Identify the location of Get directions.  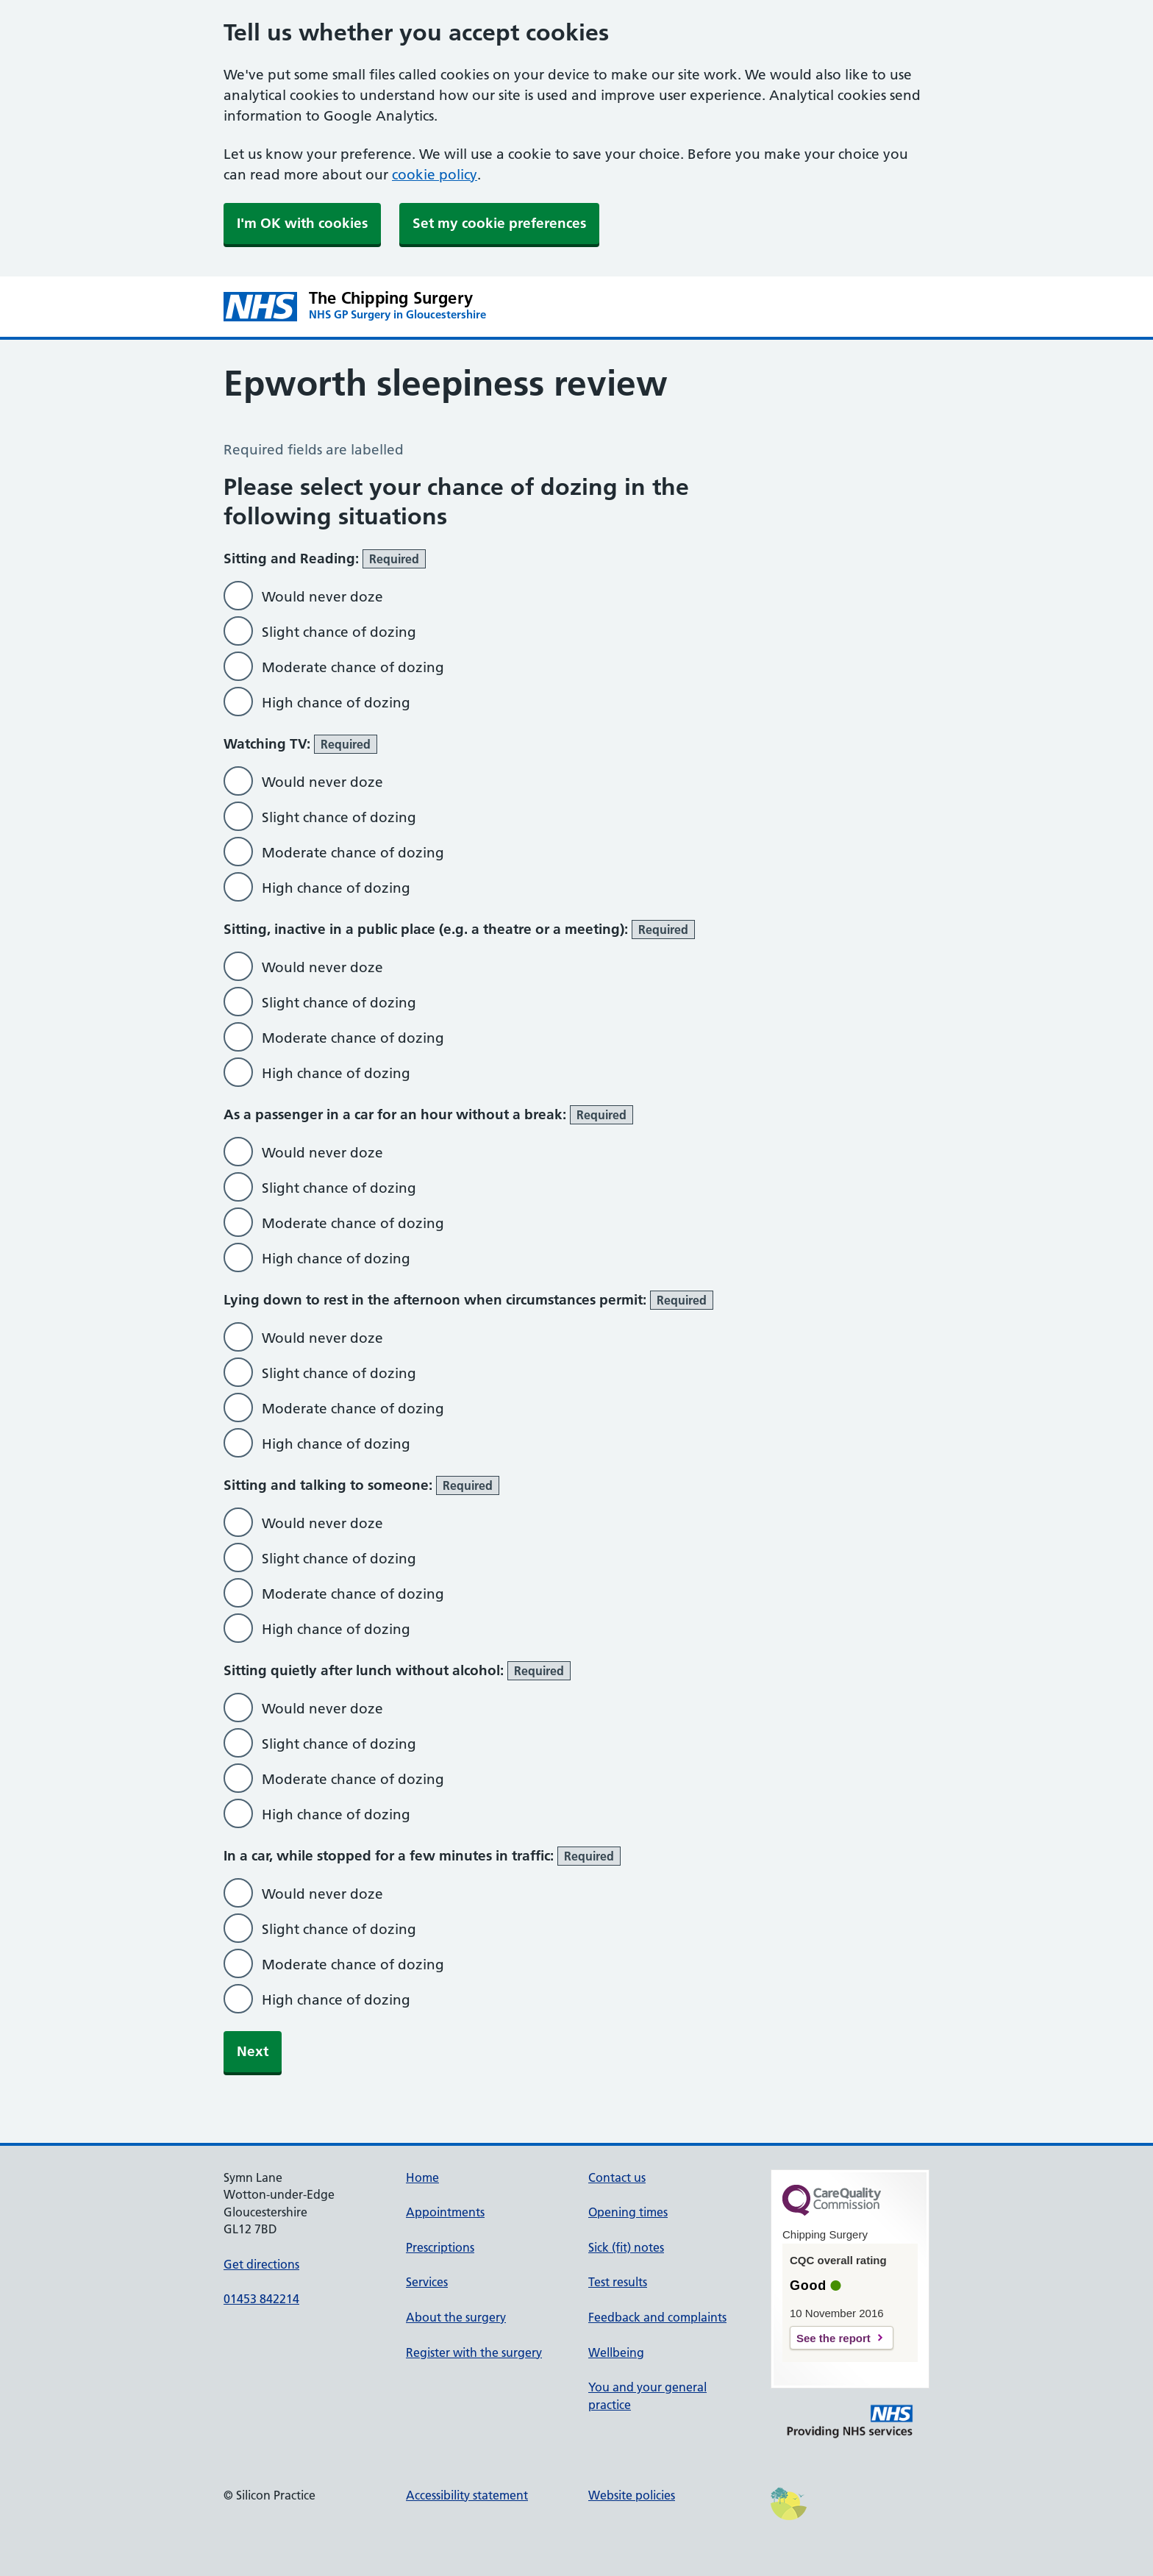
(261, 2264).